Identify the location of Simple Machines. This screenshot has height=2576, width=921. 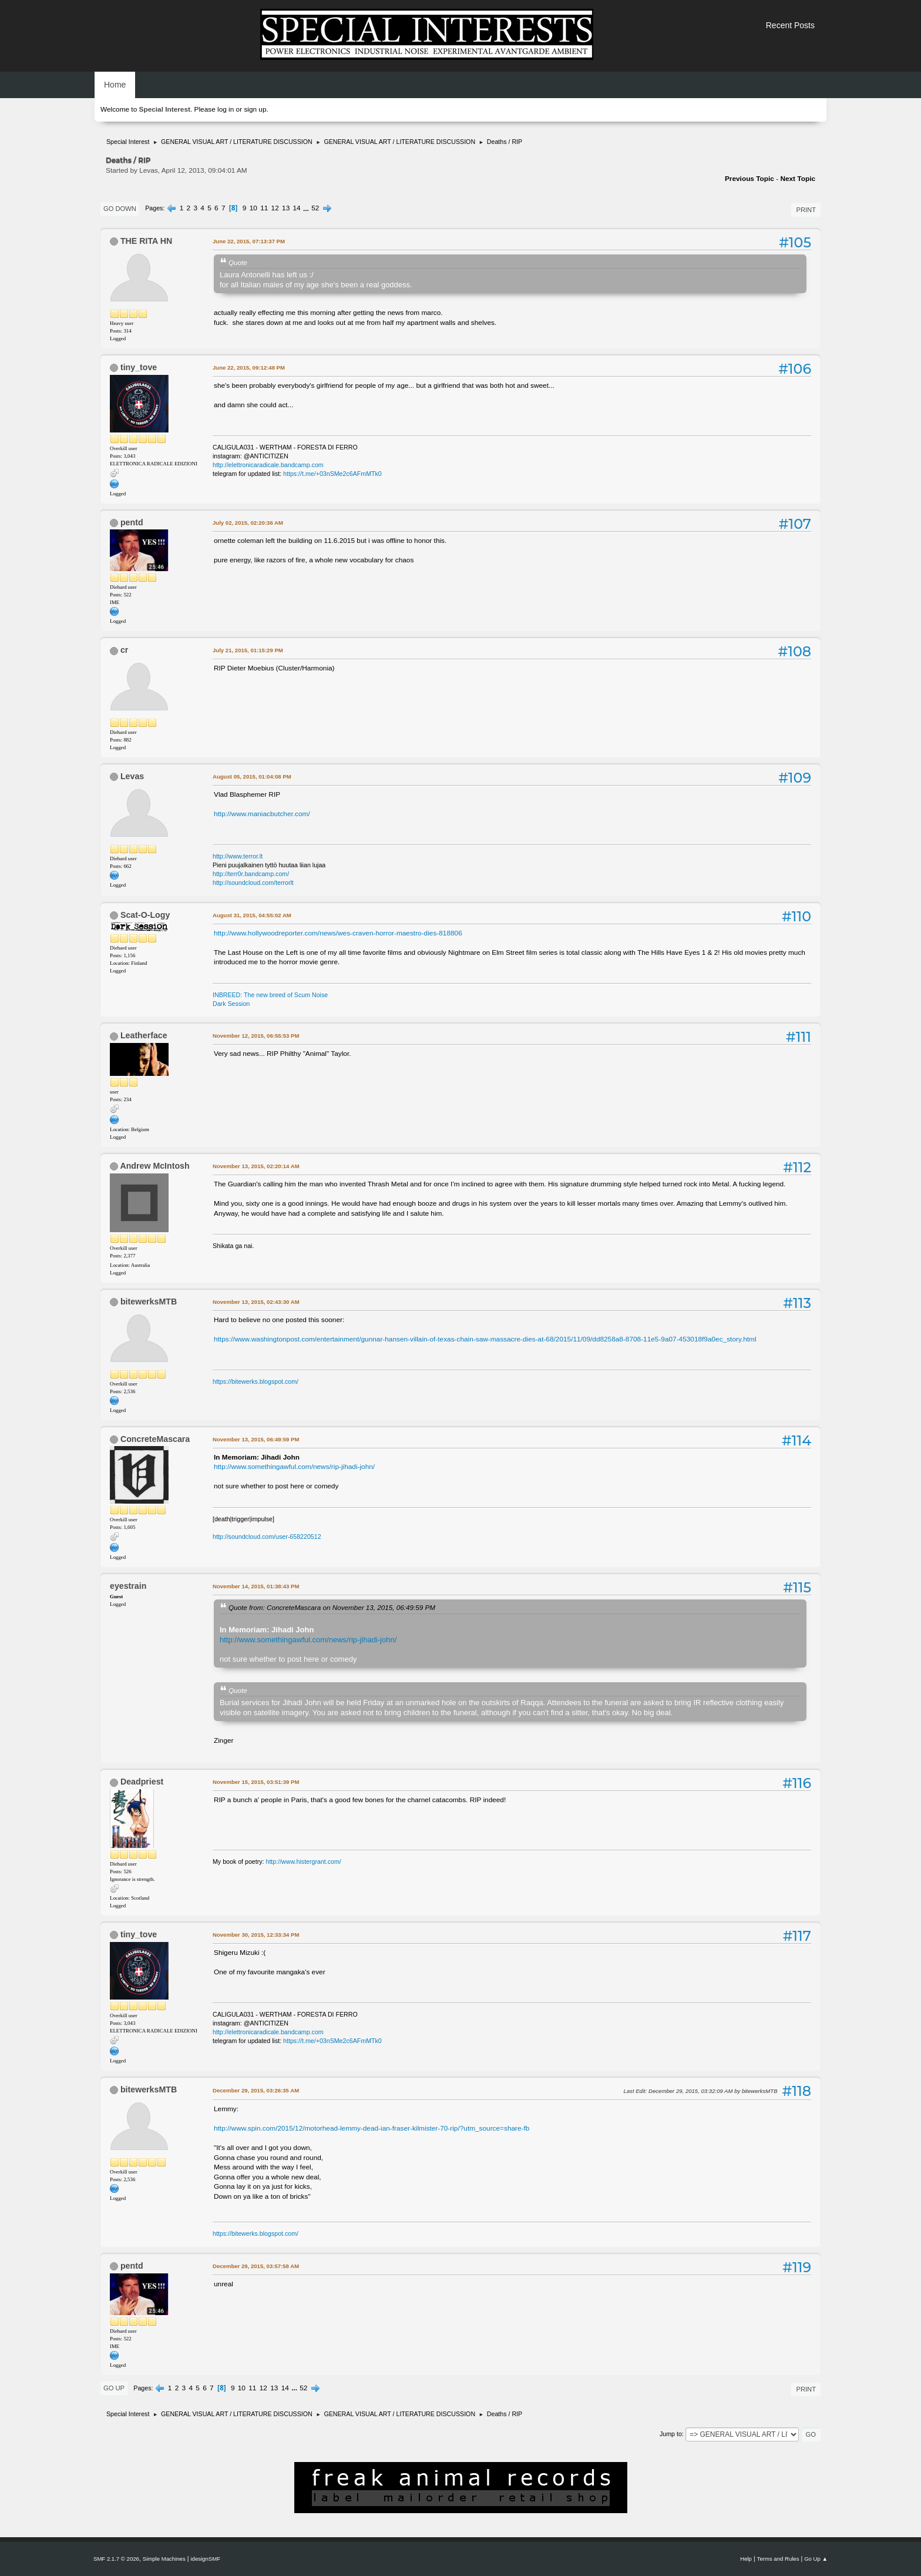
(164, 2558).